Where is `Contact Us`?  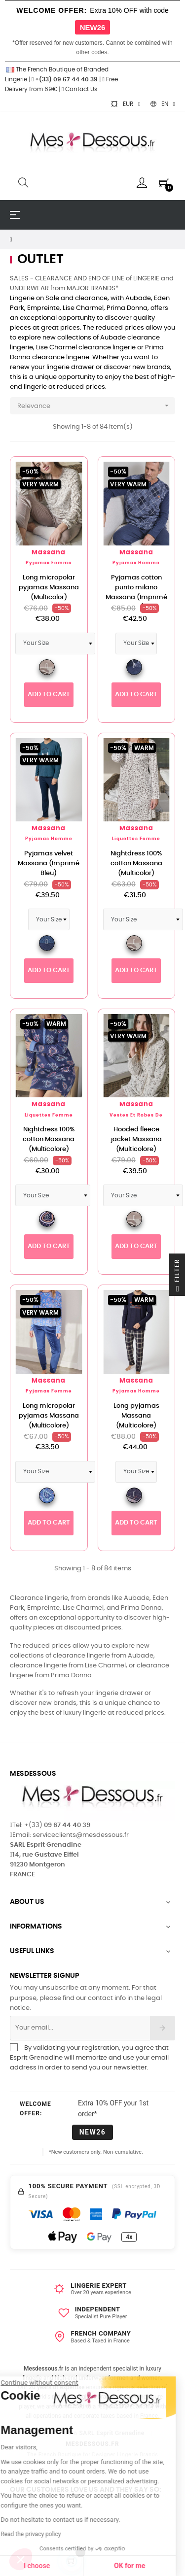
Contact Us is located at coordinates (79, 89).